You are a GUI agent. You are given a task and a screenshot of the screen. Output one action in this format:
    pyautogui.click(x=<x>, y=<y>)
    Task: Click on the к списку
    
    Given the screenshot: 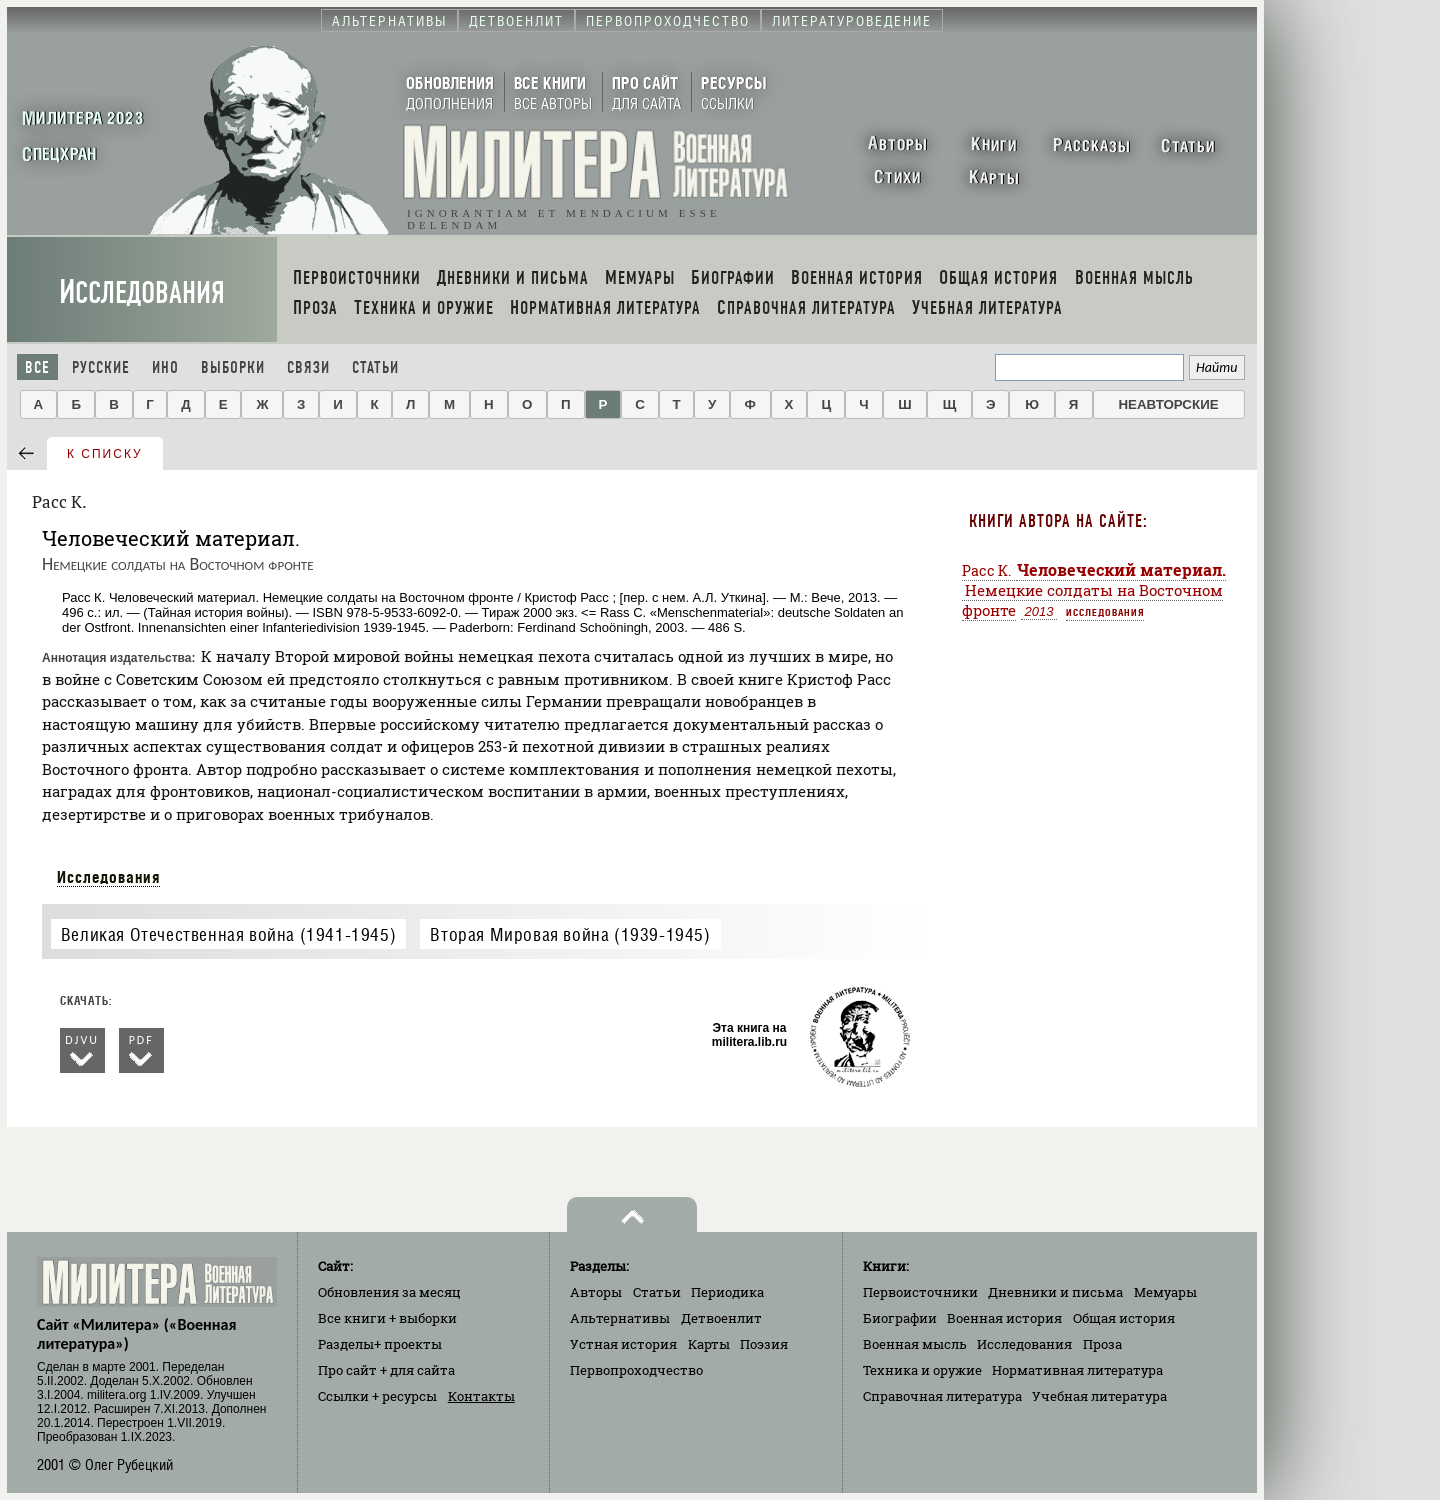 What is the action you would take?
    pyautogui.click(x=105, y=454)
    